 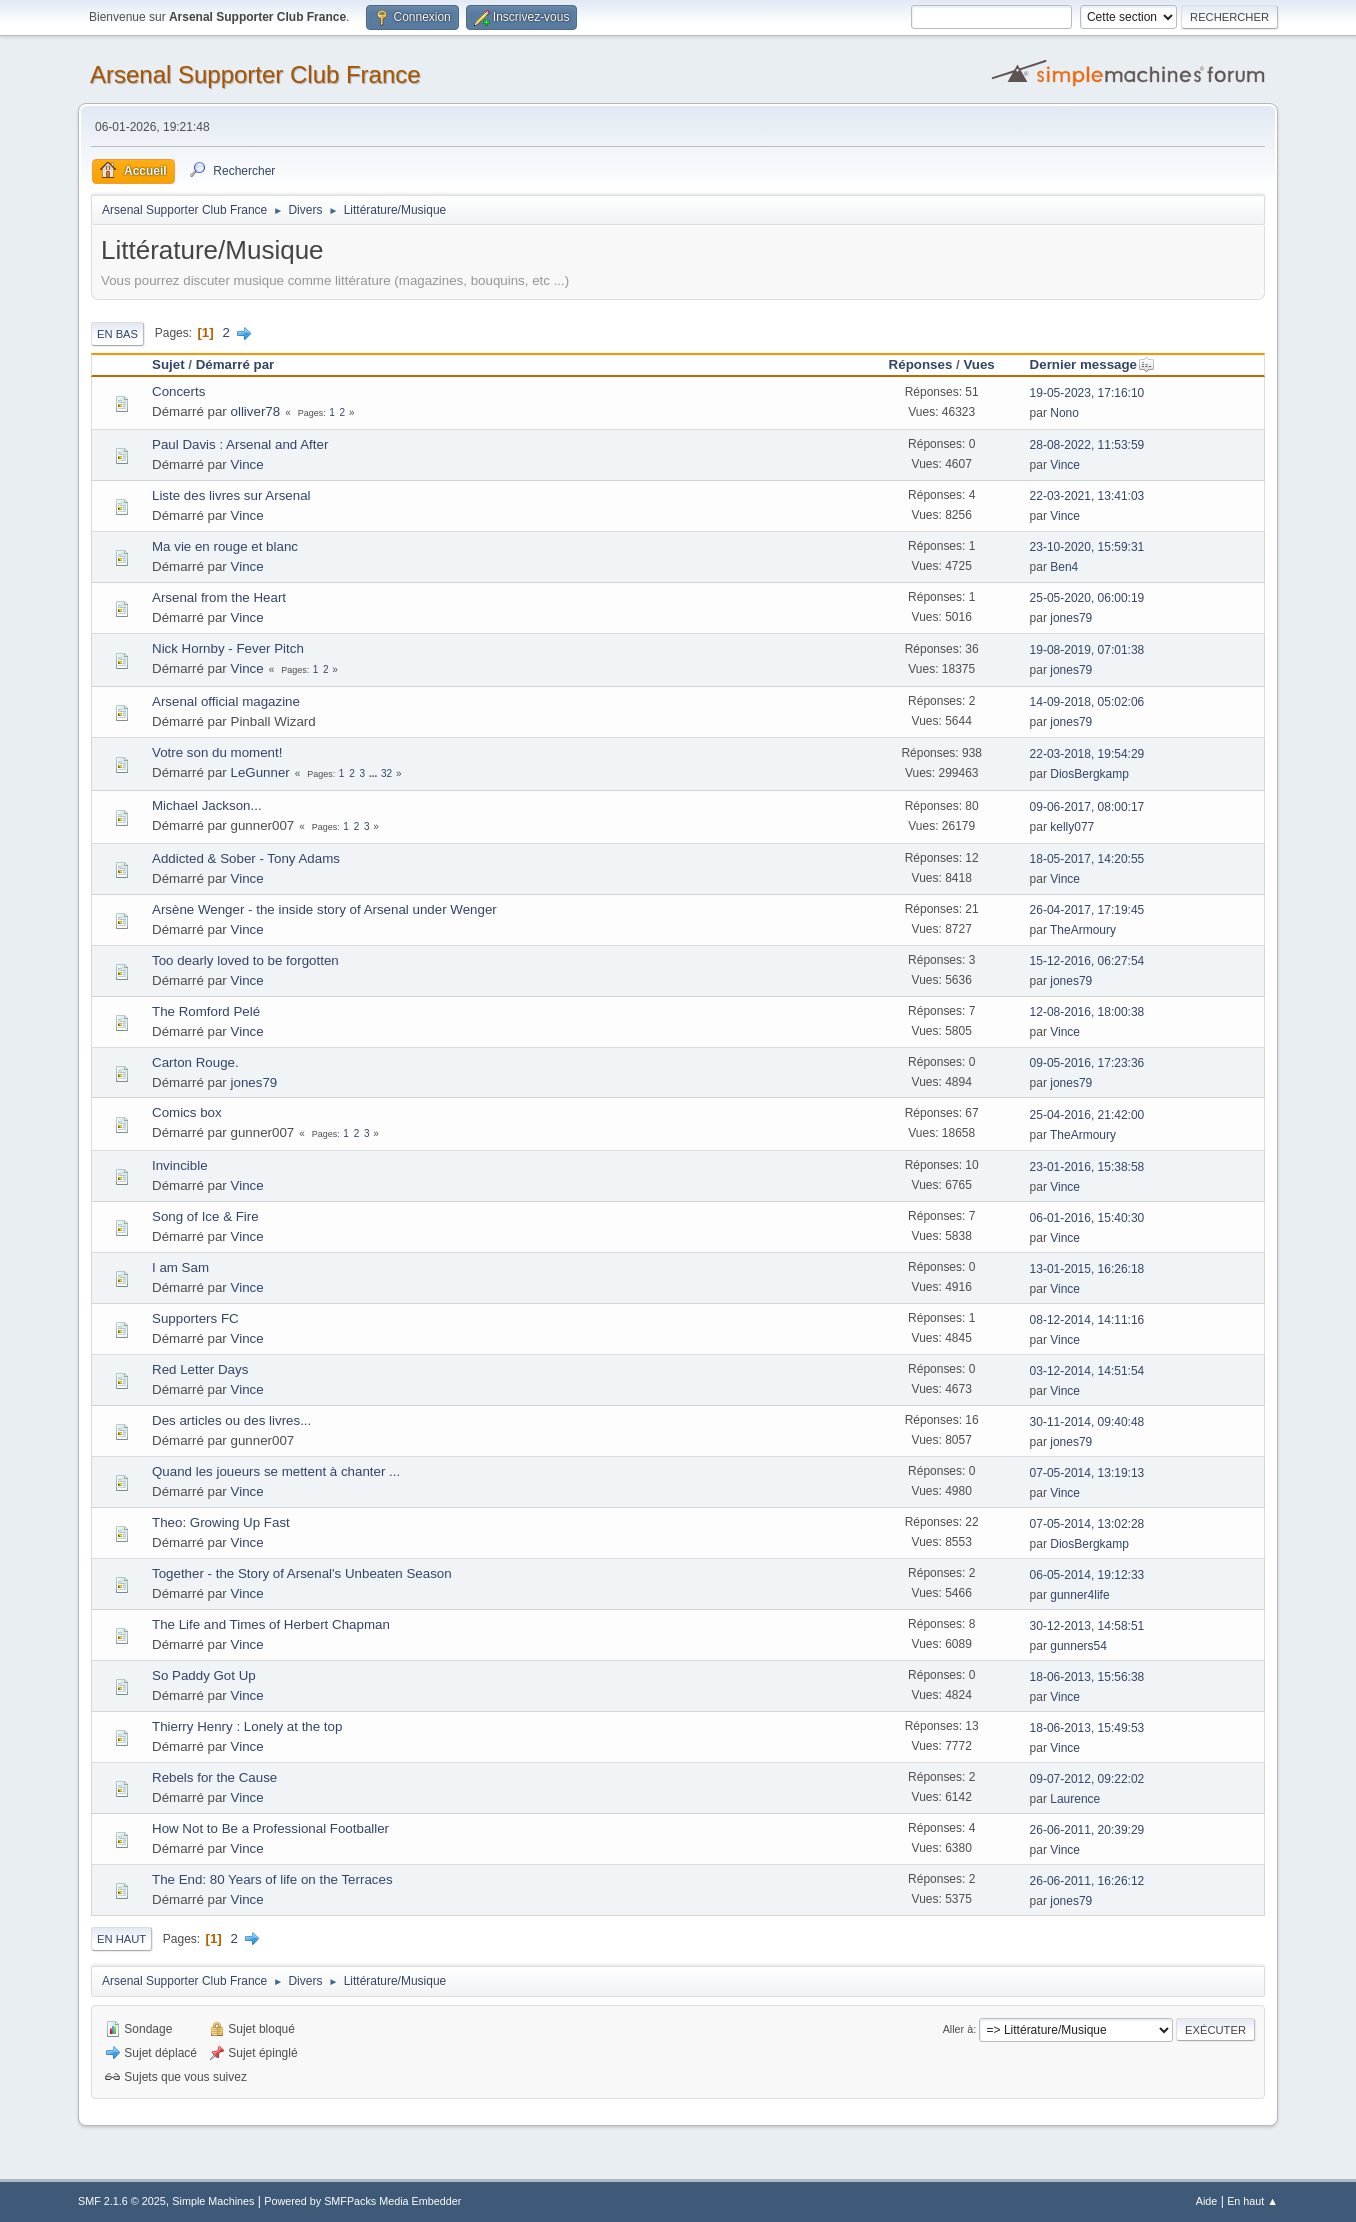 What do you see at coordinates (1087, 1218) in the screenshot?
I see `06-01-2016, 15:40:30` at bounding box center [1087, 1218].